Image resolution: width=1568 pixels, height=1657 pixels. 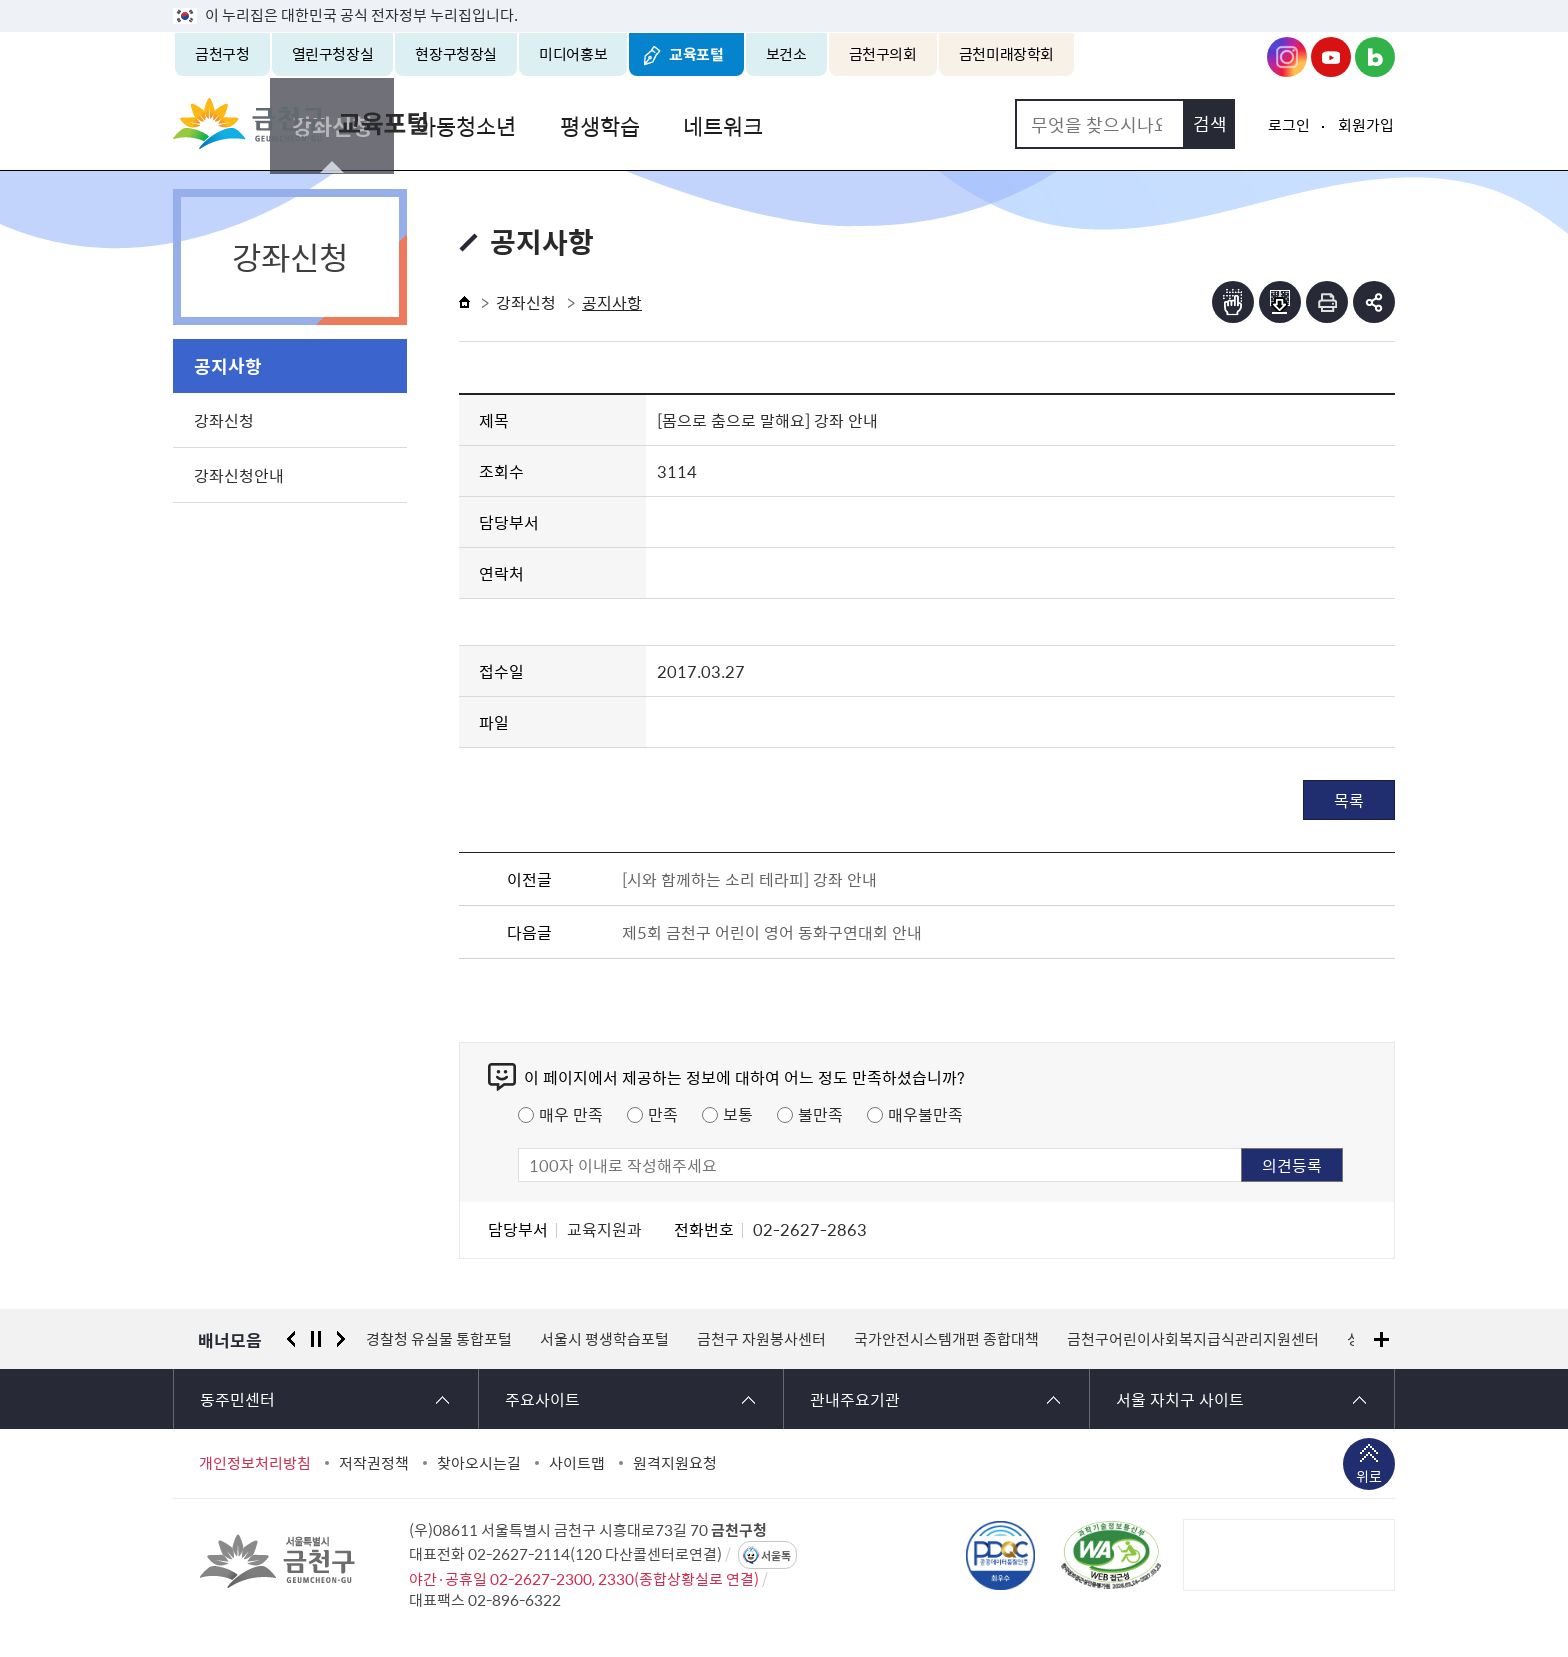 I want to click on 금천구청 인스타그램, so click(x=1287, y=57).